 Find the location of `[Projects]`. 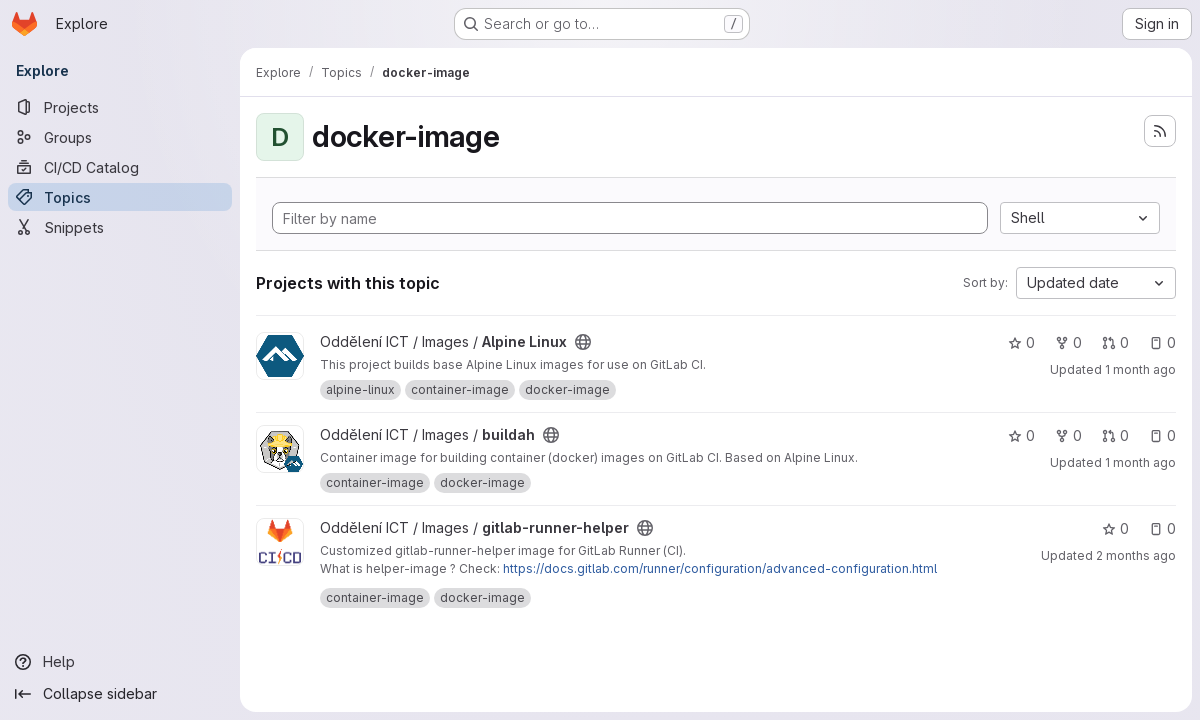

[Projects] is located at coordinates (120, 107).